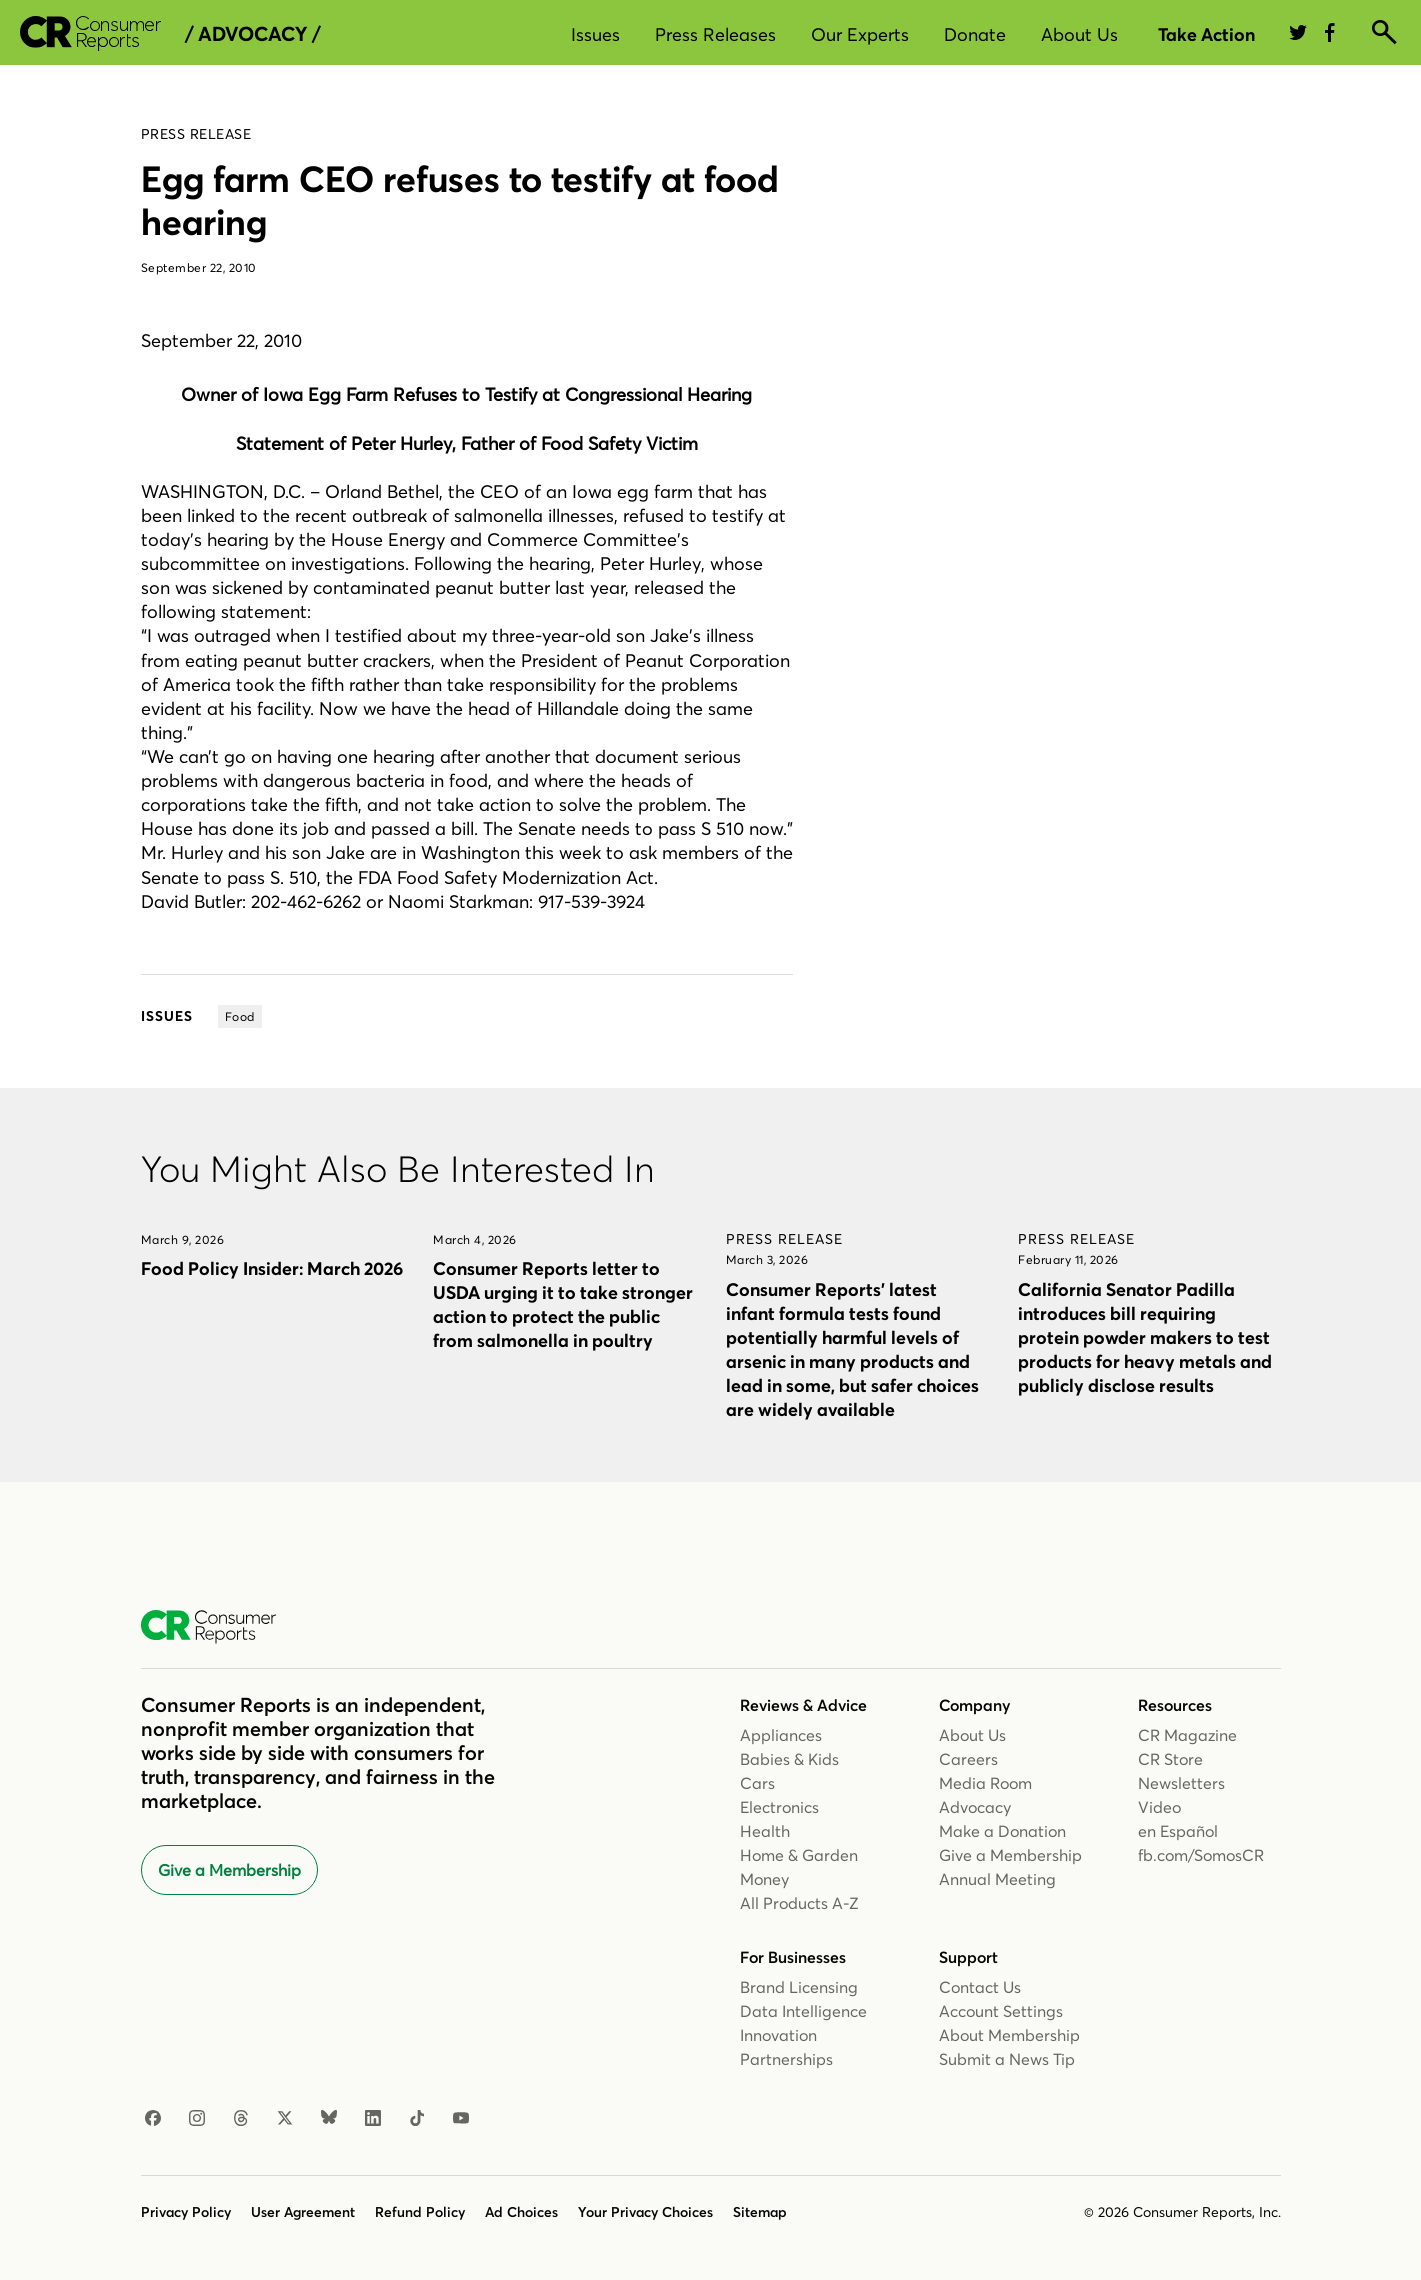 The width and height of the screenshot is (1421, 2280). Describe the element at coordinates (645, 2212) in the screenshot. I see `Your Privacy Choices` at that location.